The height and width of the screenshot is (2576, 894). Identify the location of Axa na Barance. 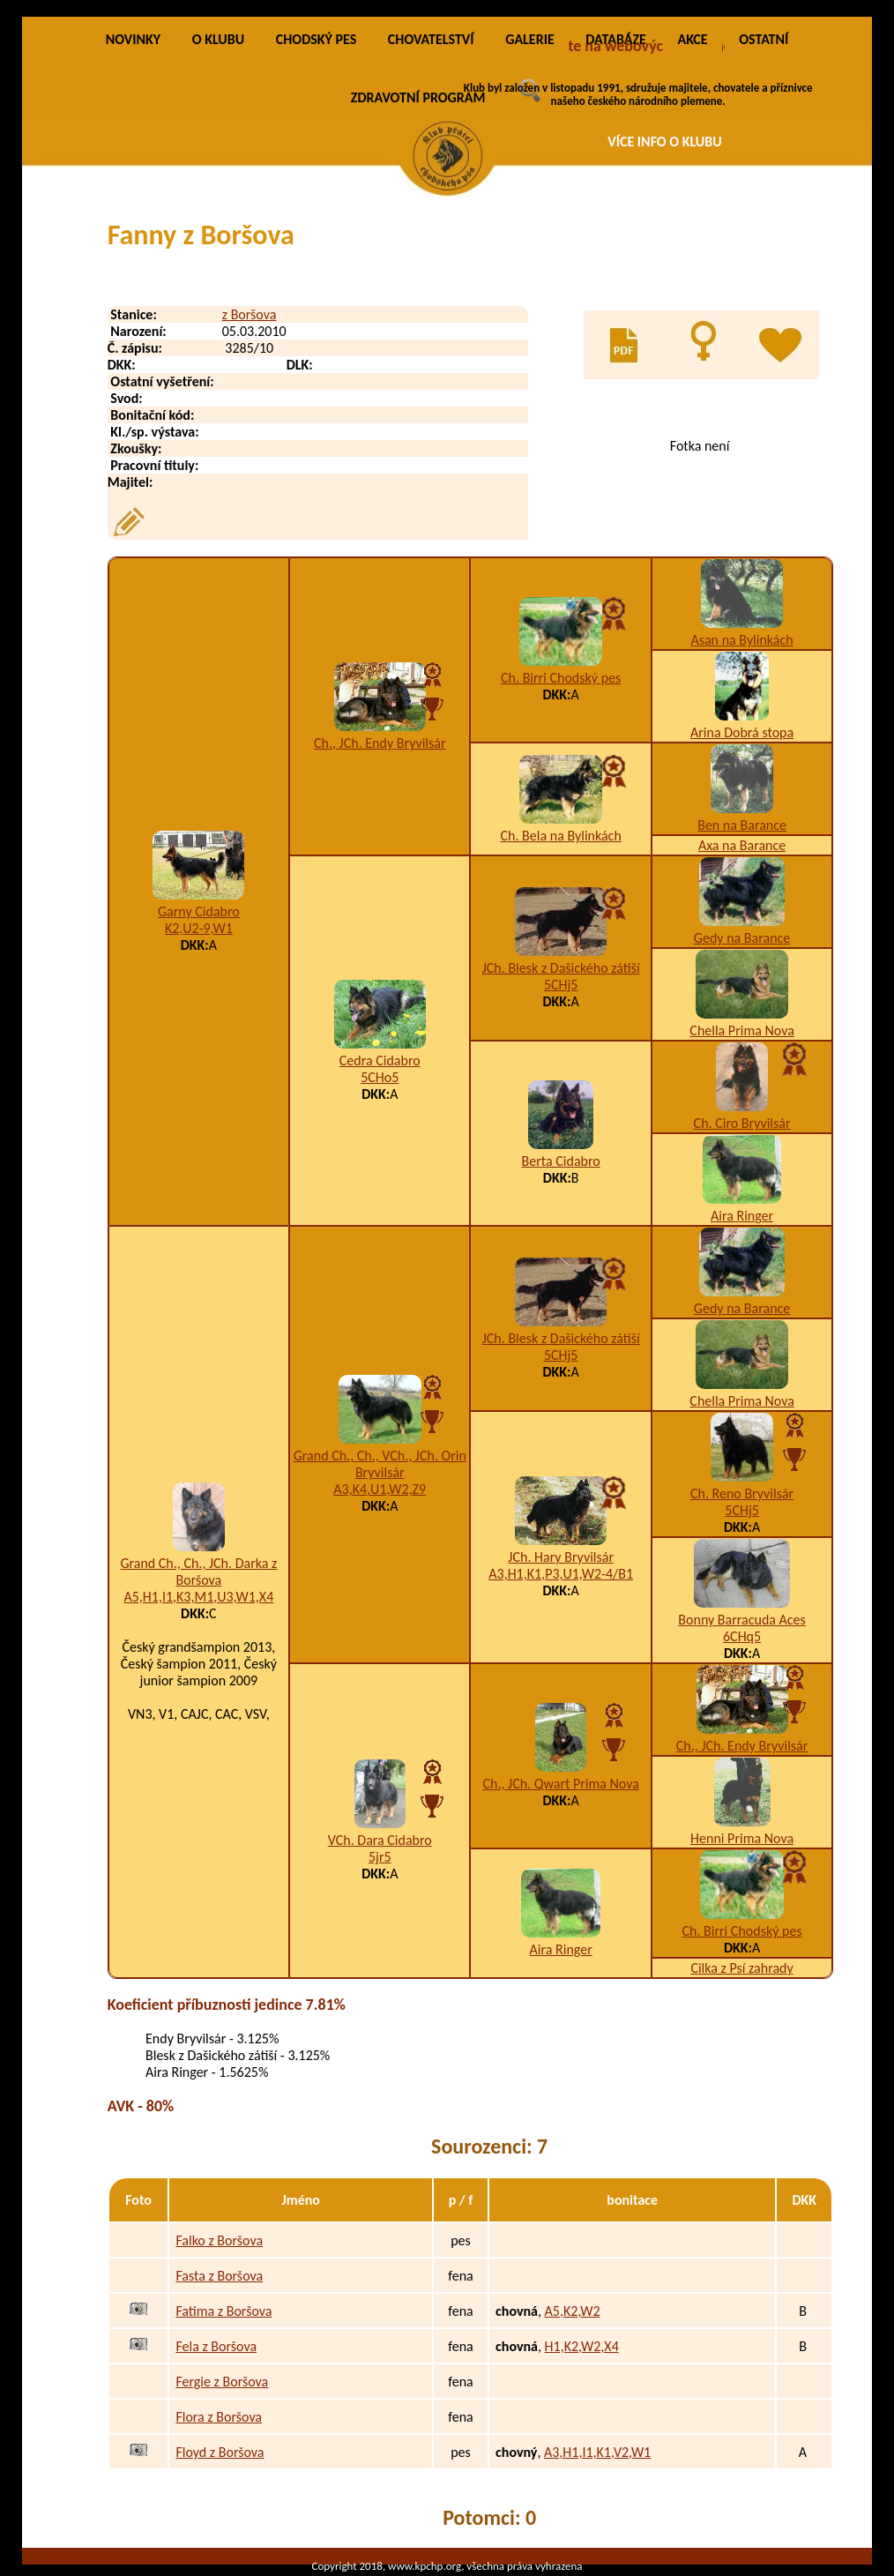
(742, 845).